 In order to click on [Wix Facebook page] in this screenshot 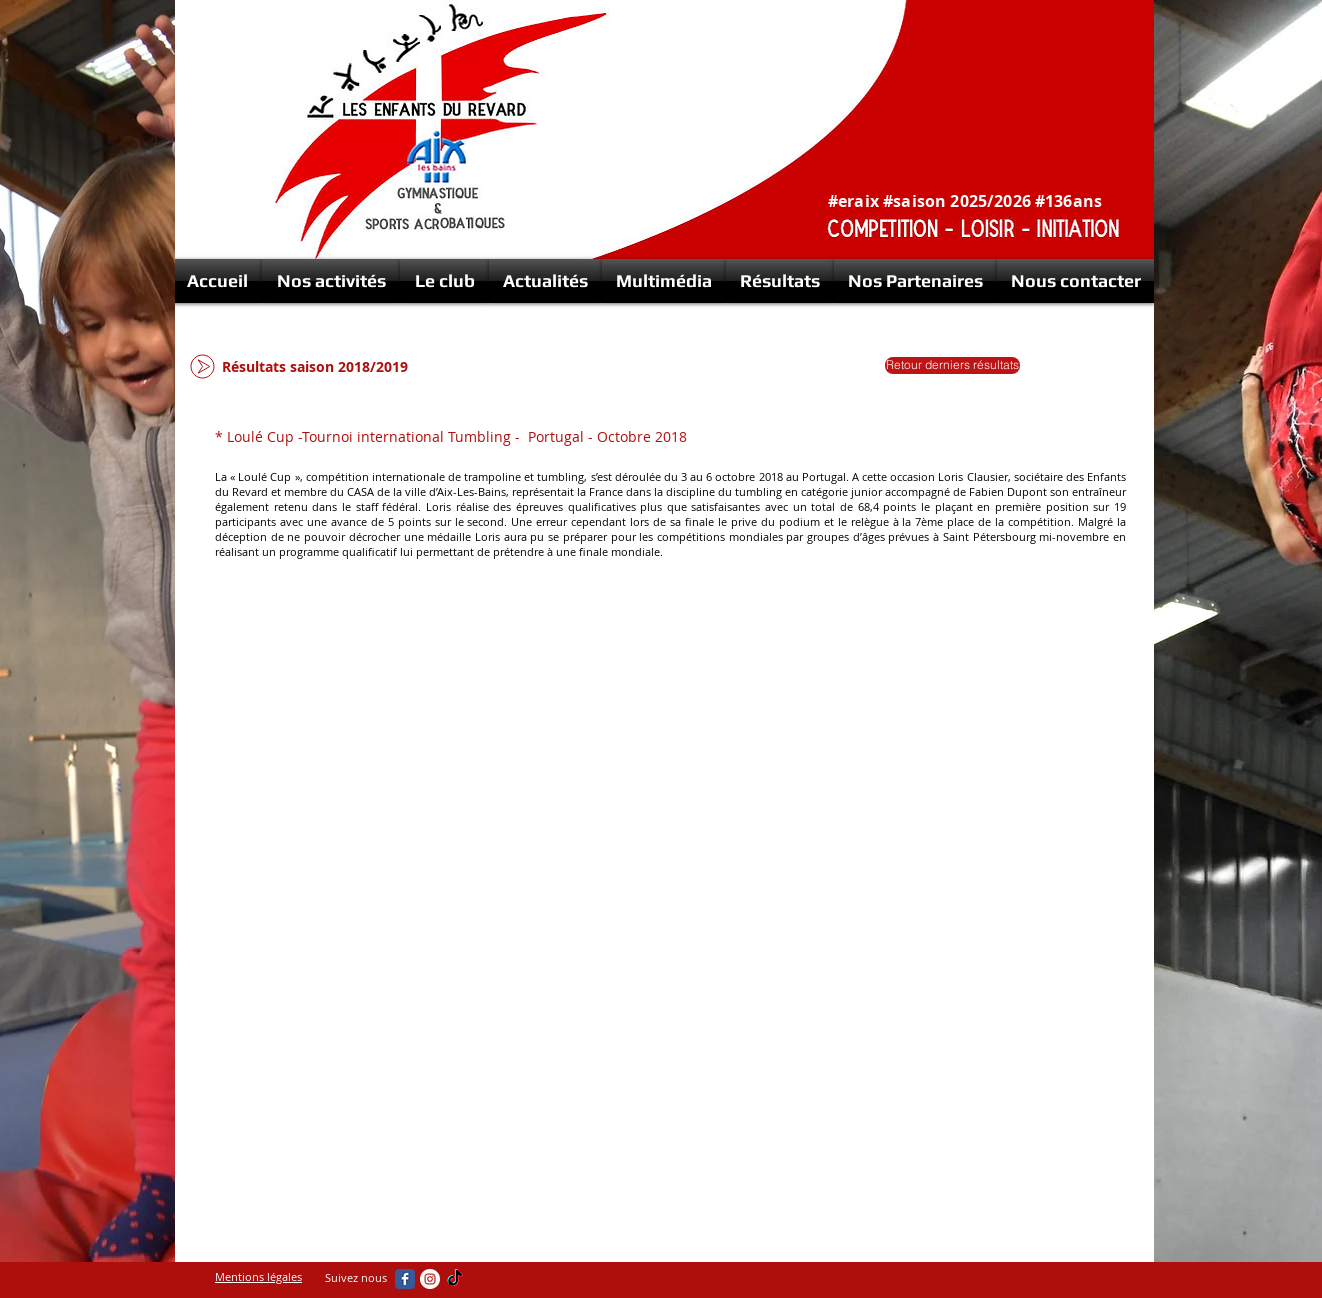, I will do `click(405, 1279)`.